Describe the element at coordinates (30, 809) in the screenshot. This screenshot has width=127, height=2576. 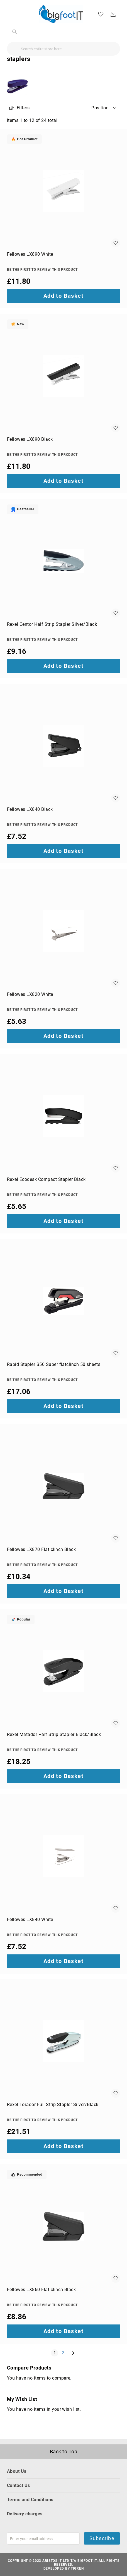
I see `Fellowes LX840 Black` at that location.